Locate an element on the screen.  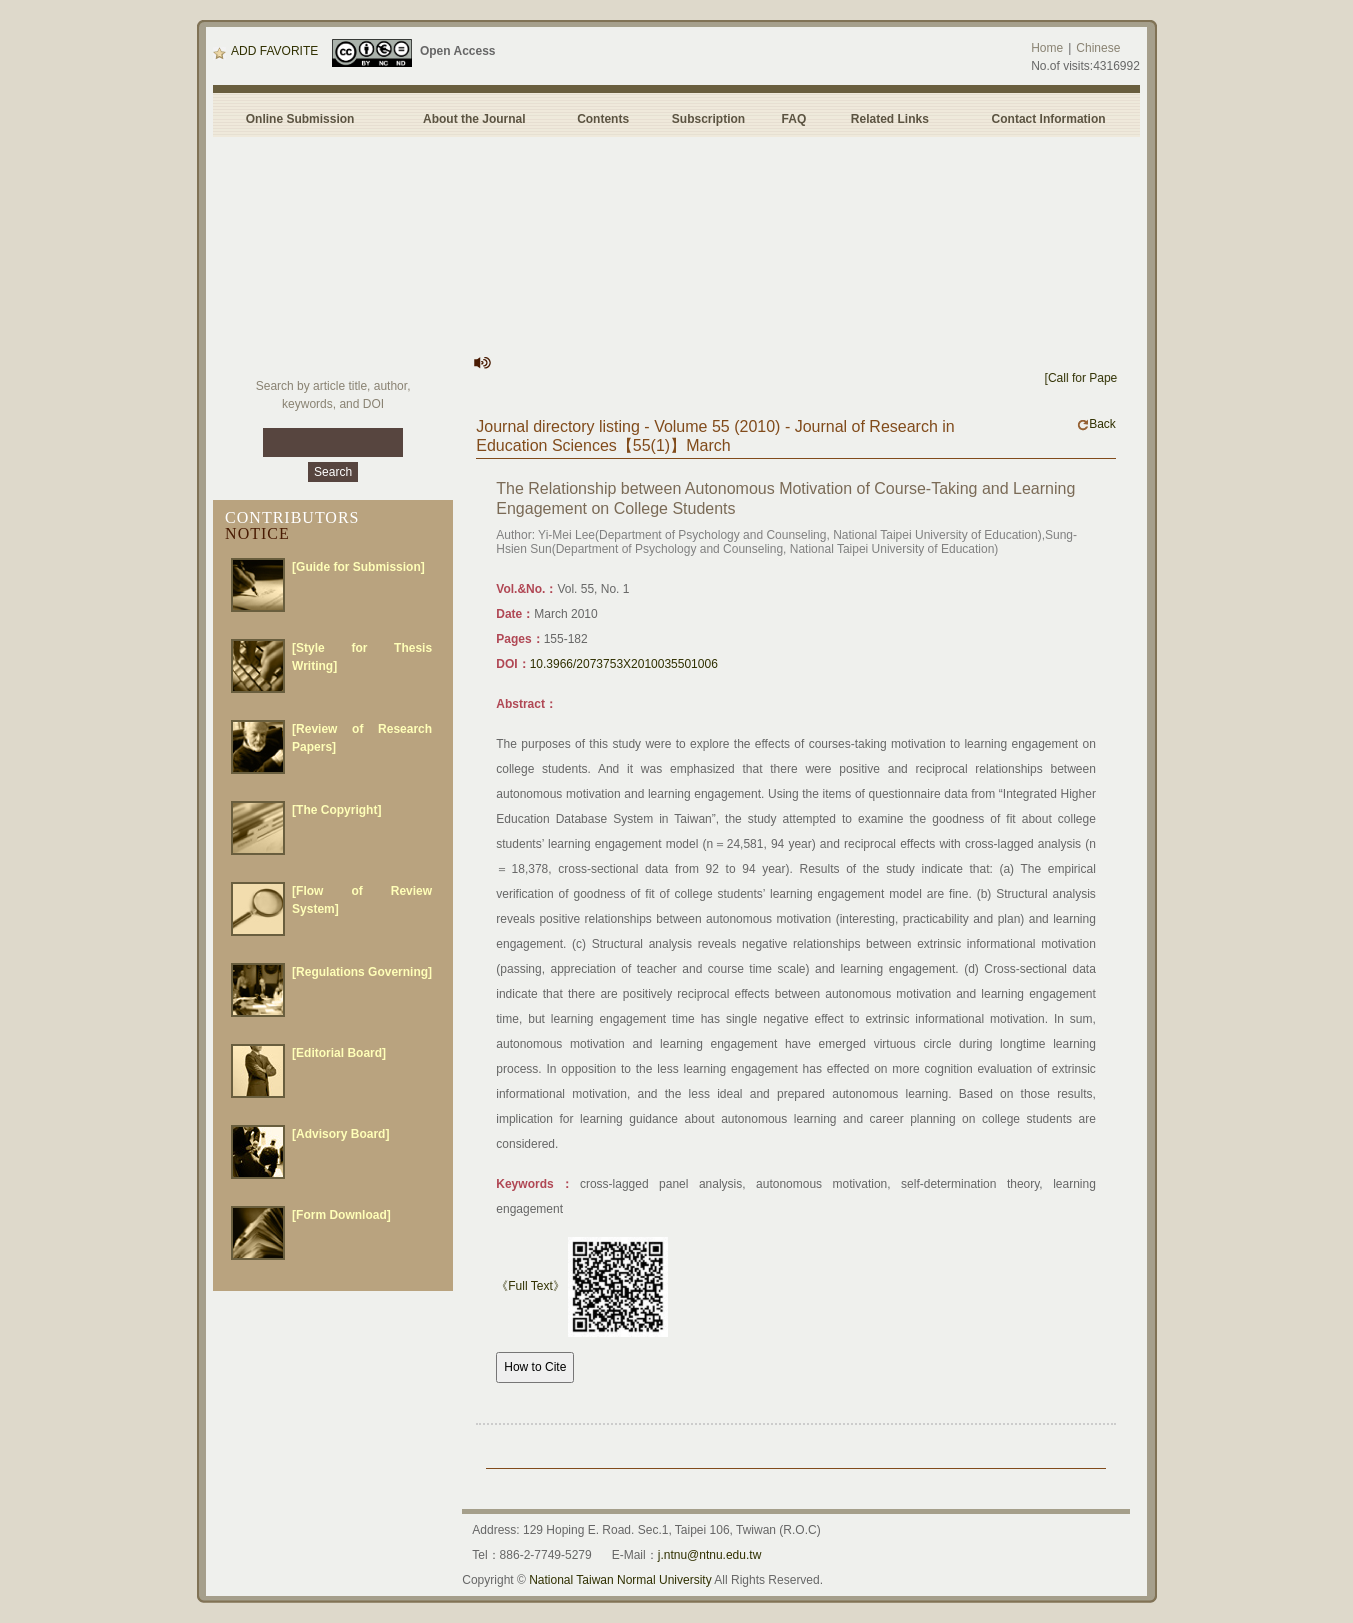
Contents is located at coordinates (603, 119).